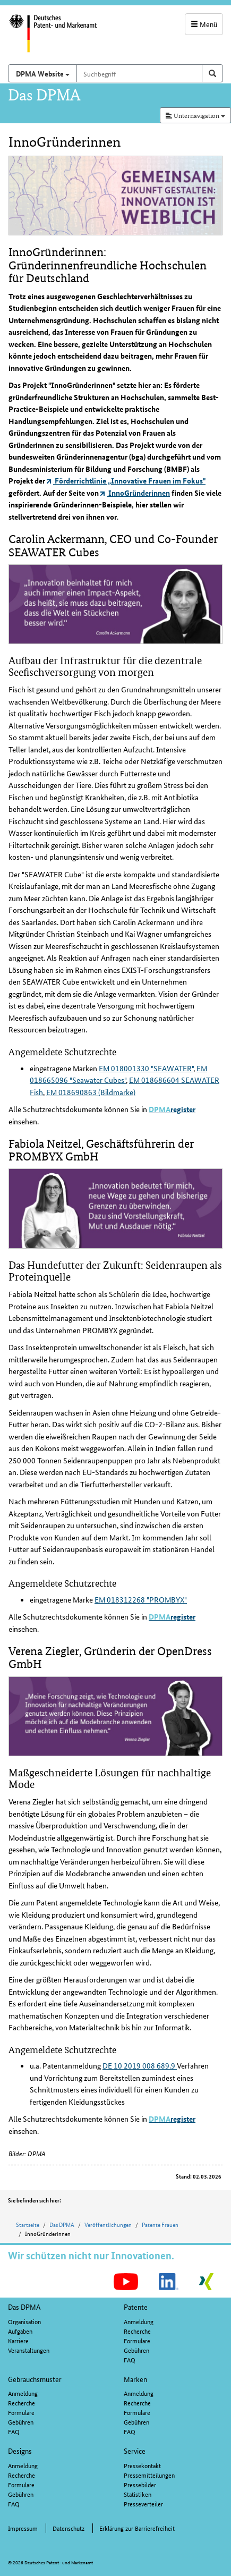  I want to click on Patente, so click(136, 2306).